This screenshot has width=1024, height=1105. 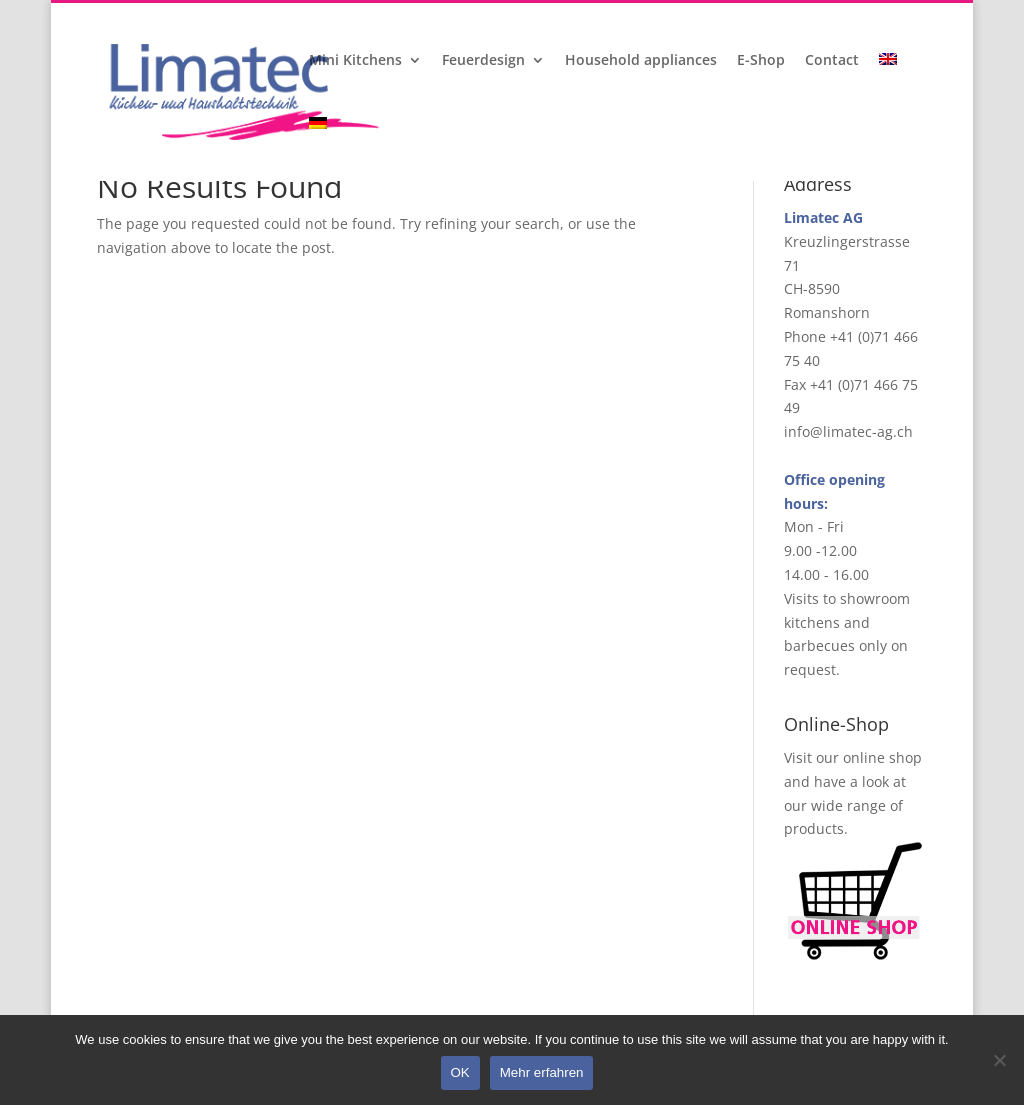 What do you see at coordinates (460, 1072) in the screenshot?
I see `OK` at bounding box center [460, 1072].